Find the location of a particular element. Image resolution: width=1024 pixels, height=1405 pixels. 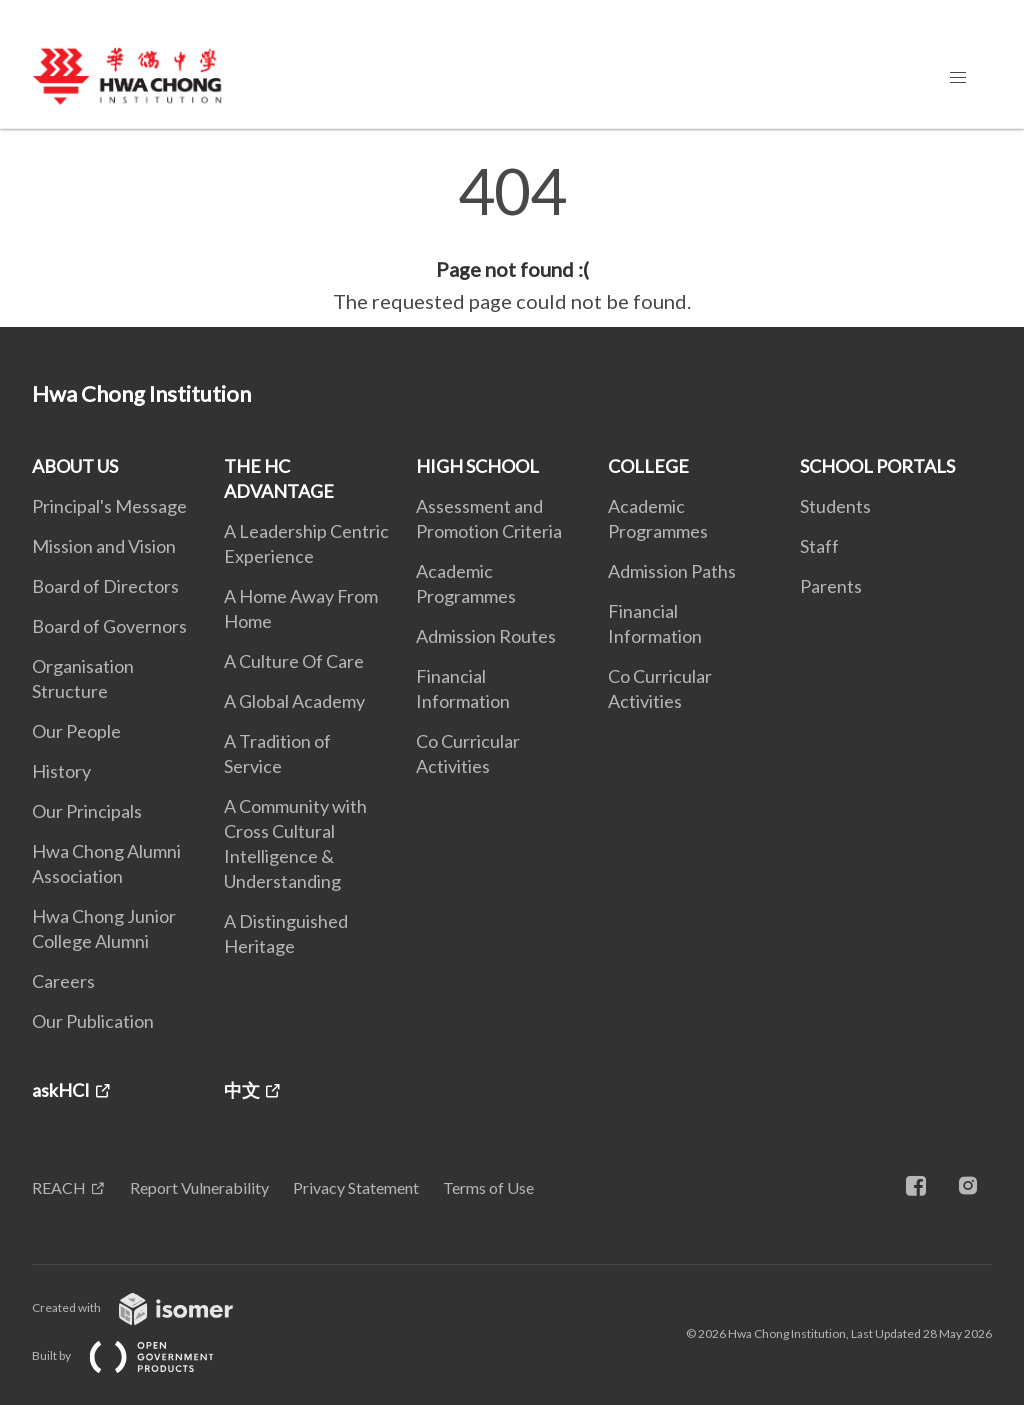

Careers is located at coordinates (63, 981).